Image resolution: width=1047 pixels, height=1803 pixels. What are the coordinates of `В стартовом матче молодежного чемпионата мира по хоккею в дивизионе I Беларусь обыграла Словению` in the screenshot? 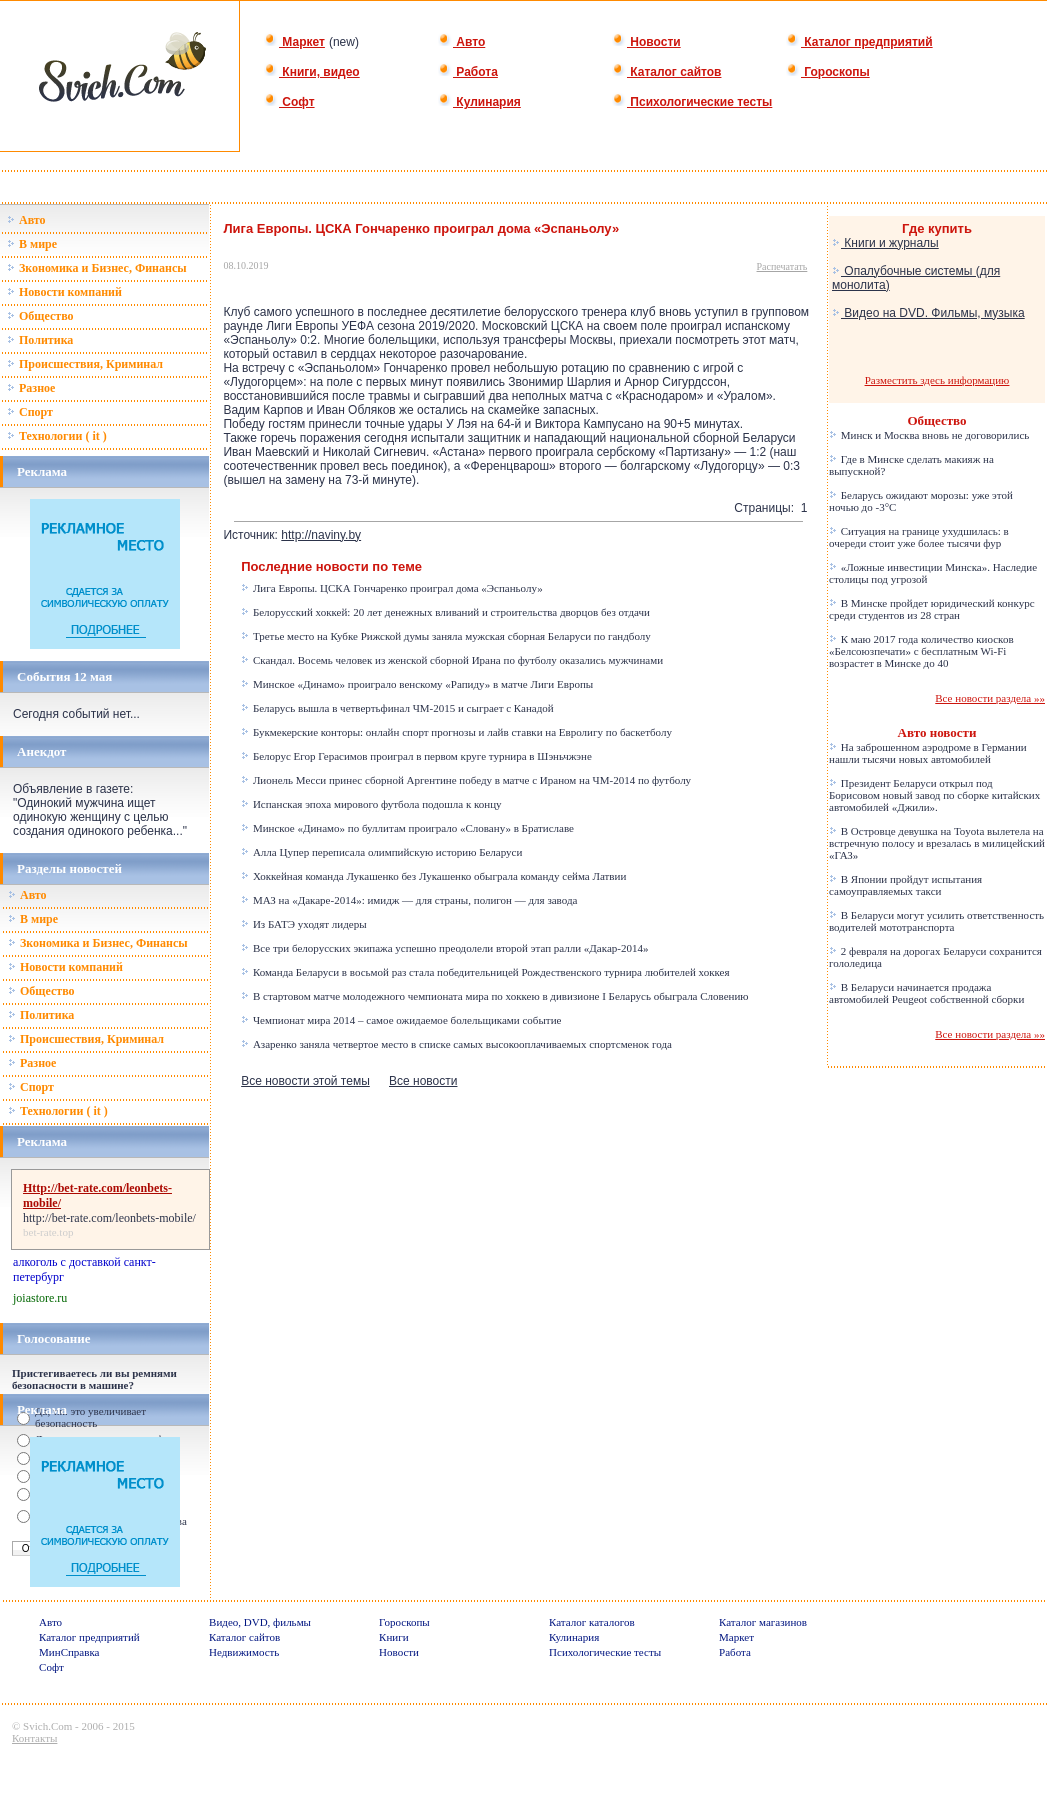 It's located at (494, 996).